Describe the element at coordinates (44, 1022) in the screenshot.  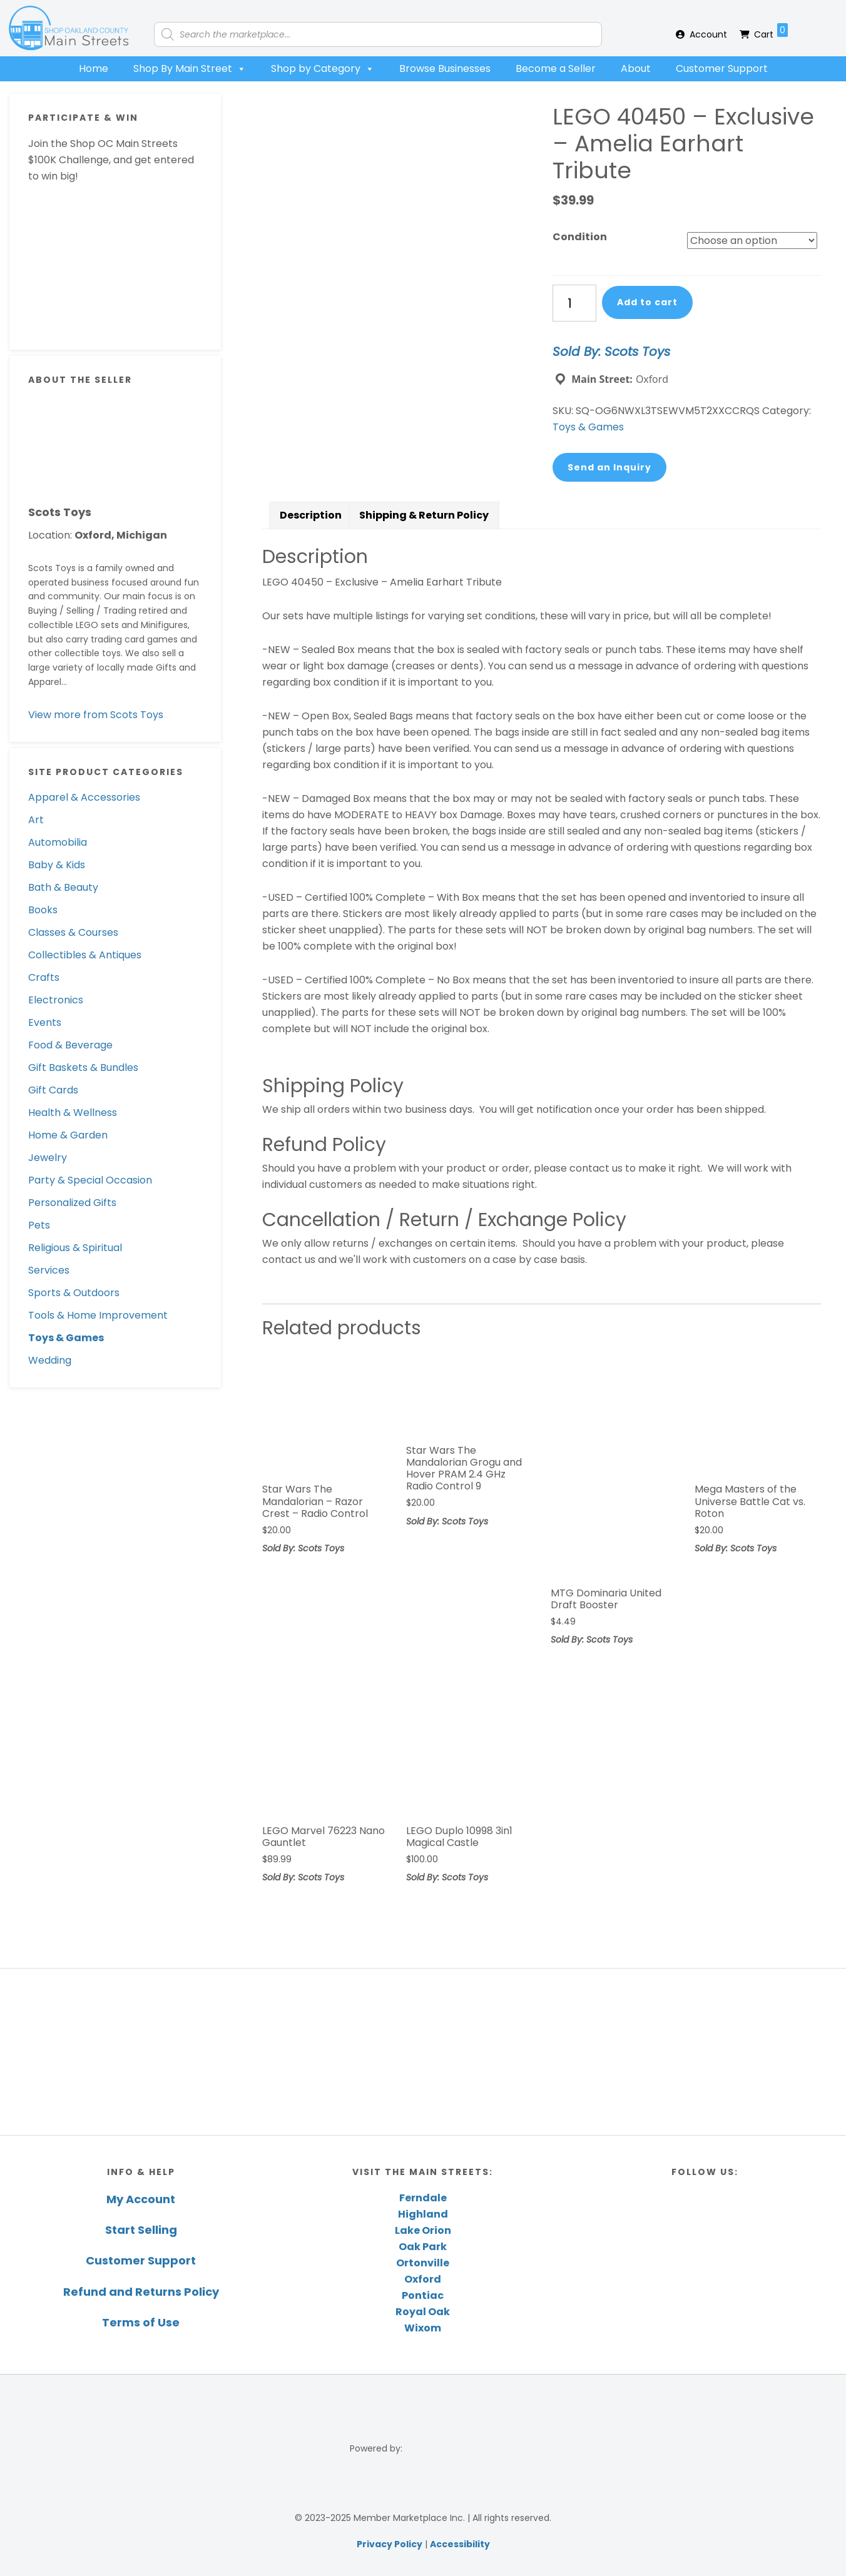
I see `Events` at that location.